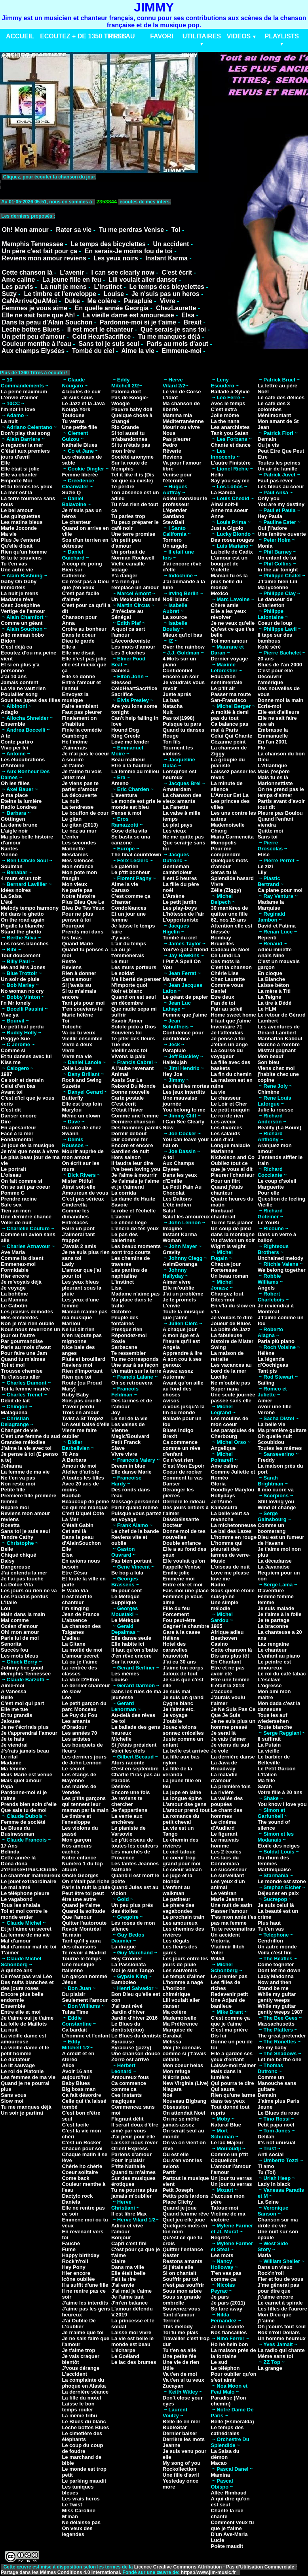 The height and width of the screenshot is (2576, 308). Describe the element at coordinates (129, 1222) in the screenshot. I see `Le chêne liège` at that location.